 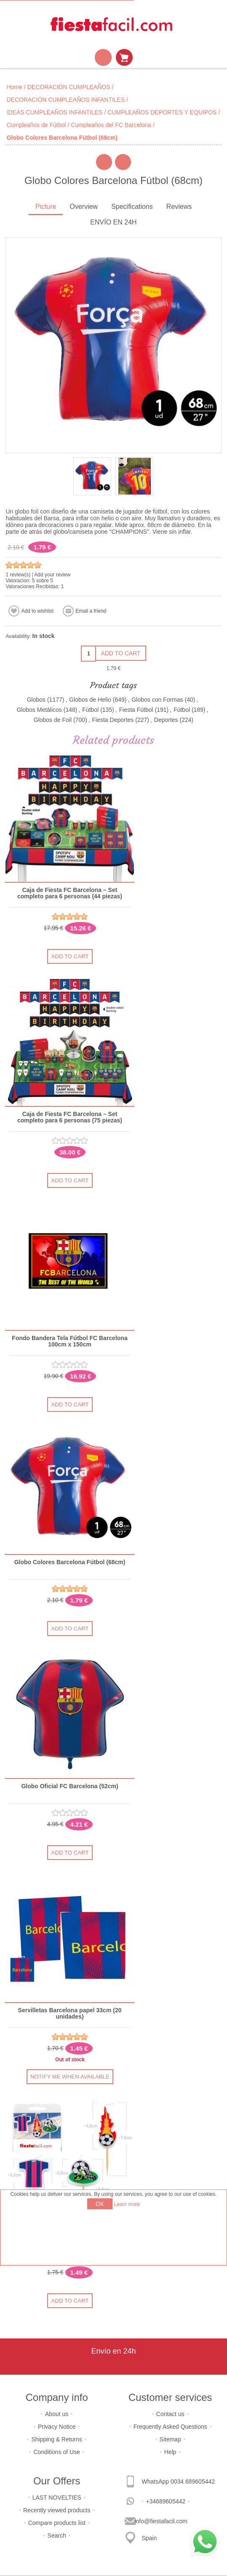 What do you see at coordinates (165, 2501) in the screenshot?
I see `+34689605442` at bounding box center [165, 2501].